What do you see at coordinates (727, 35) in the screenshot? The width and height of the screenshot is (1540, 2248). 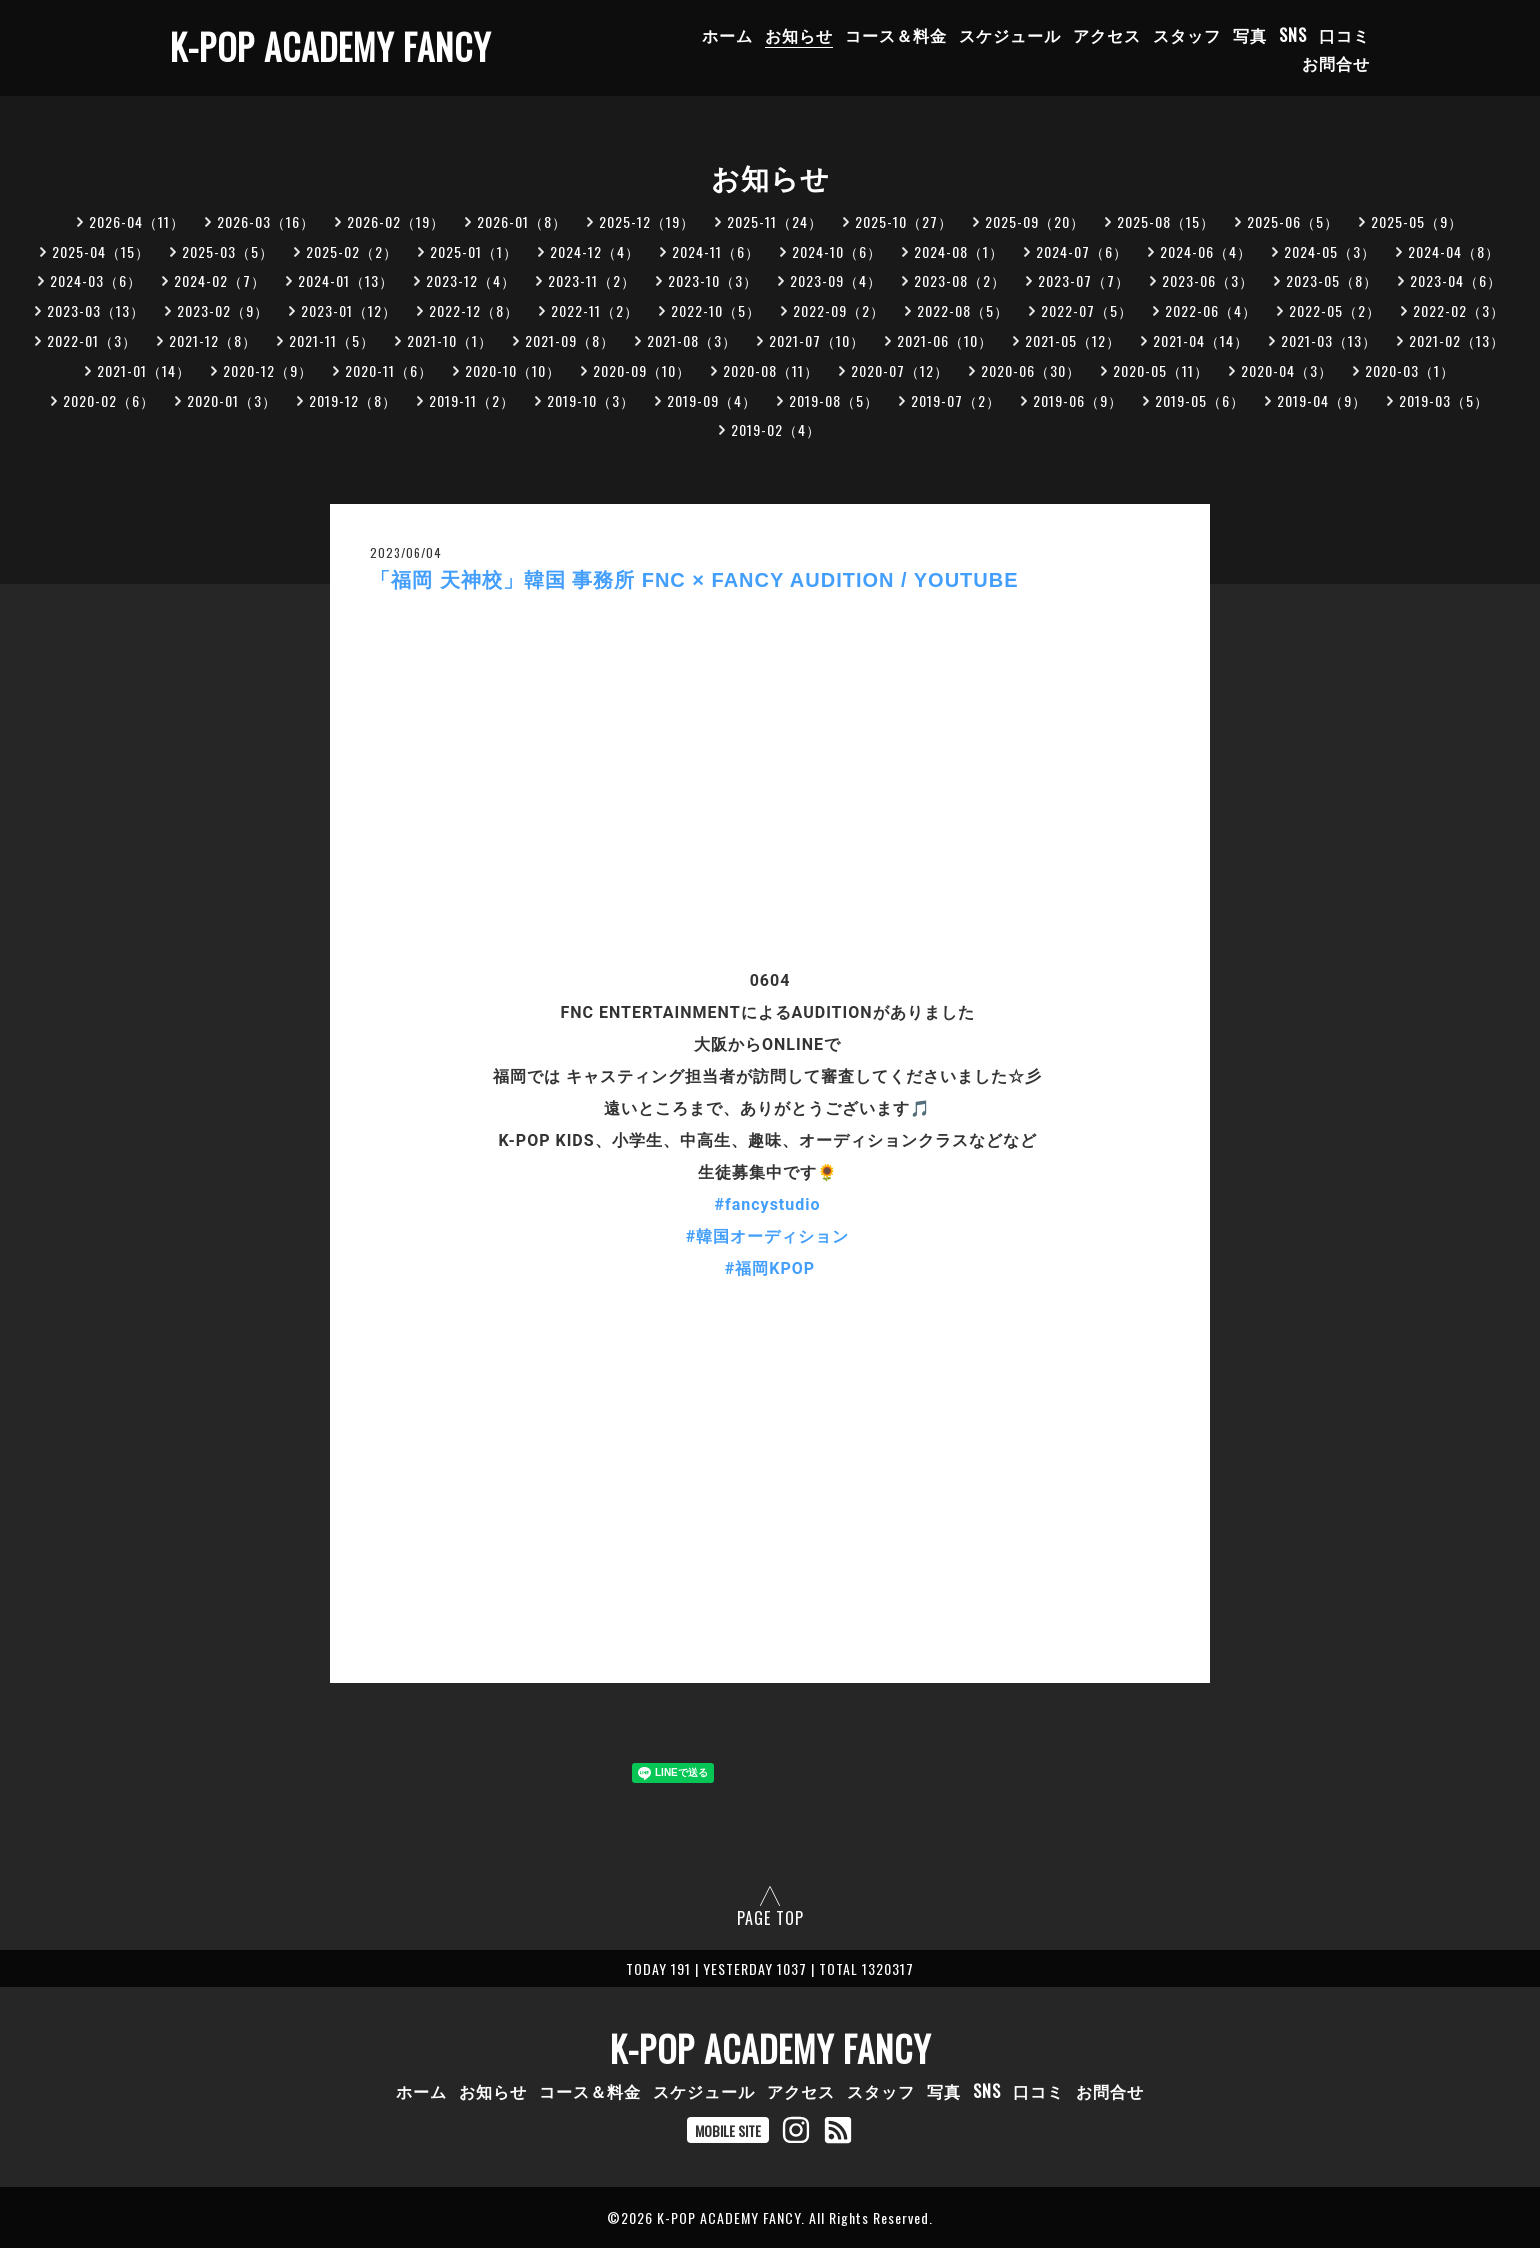 I see `ホーム` at bounding box center [727, 35].